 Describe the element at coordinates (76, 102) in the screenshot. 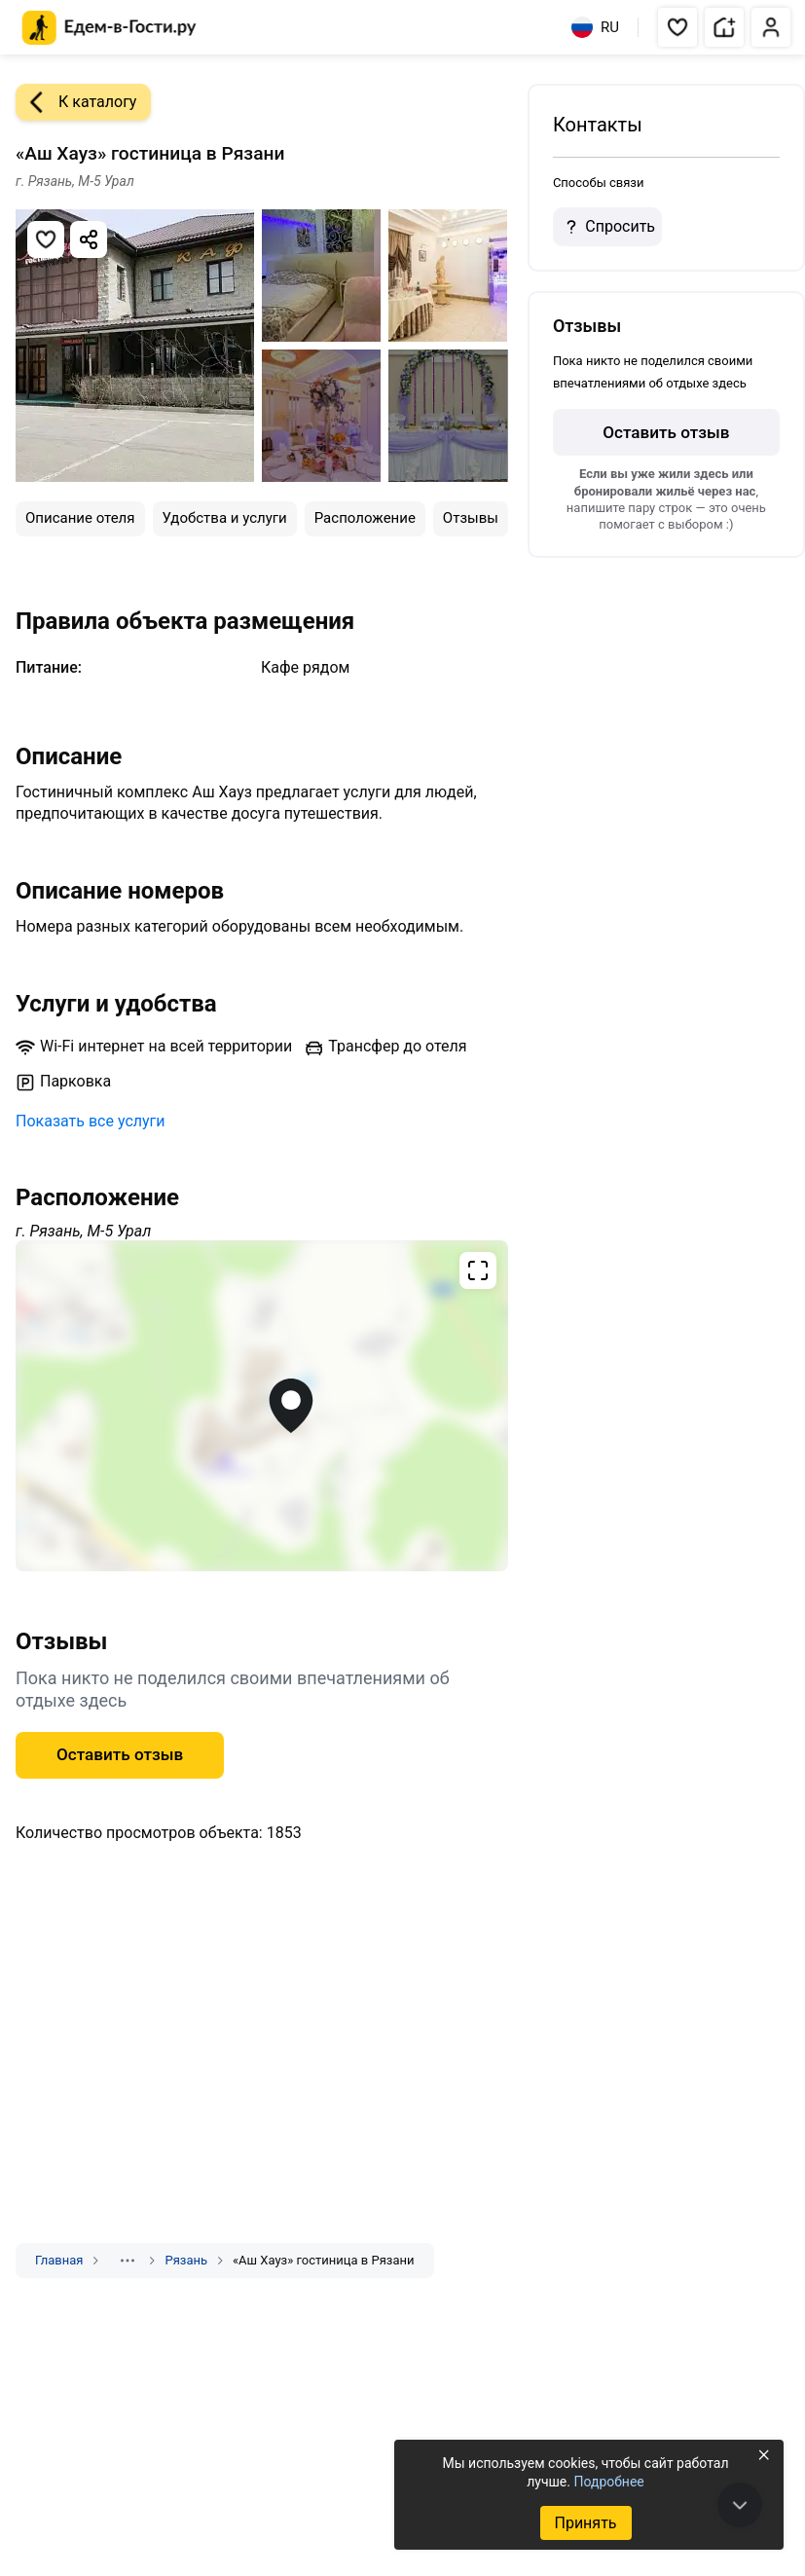

I see `К каталогу` at that location.